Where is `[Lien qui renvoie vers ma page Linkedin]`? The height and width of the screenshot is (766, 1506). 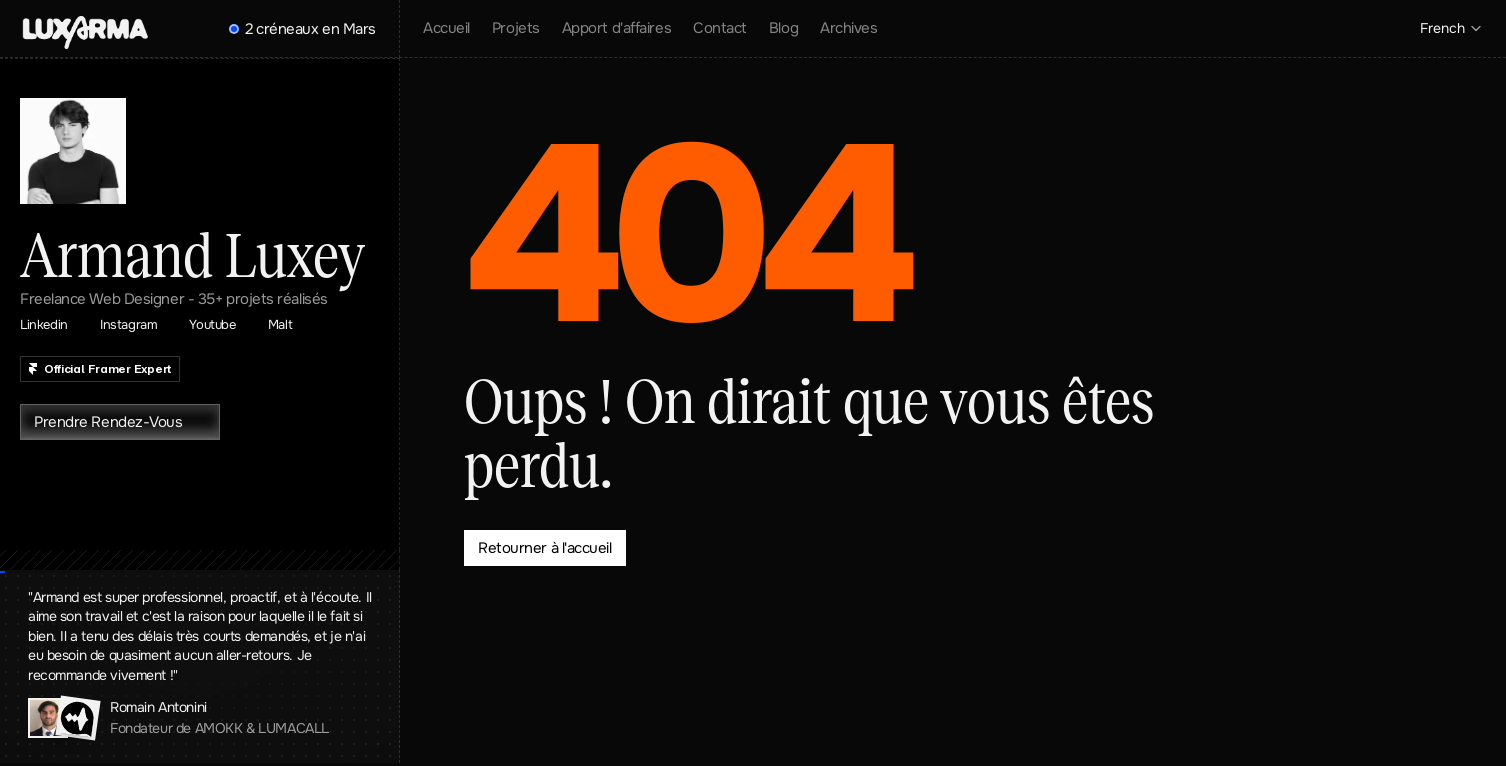
[Lien qui renvoie vers ma page Linkedin] is located at coordinates (54, 325).